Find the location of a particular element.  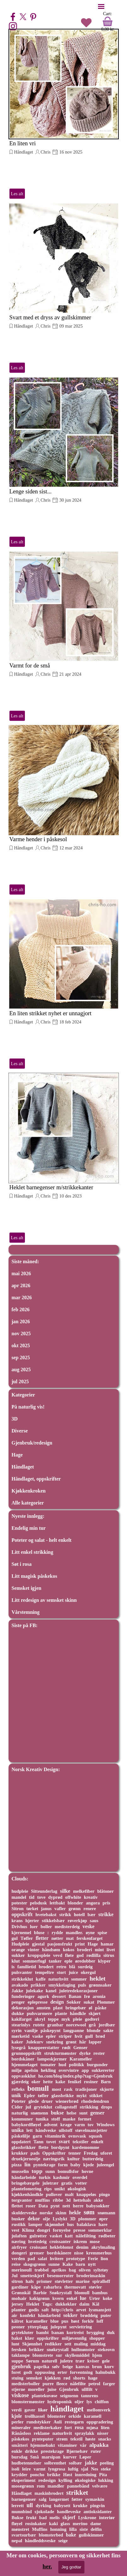

hekling is located at coordinates (48, 2070).